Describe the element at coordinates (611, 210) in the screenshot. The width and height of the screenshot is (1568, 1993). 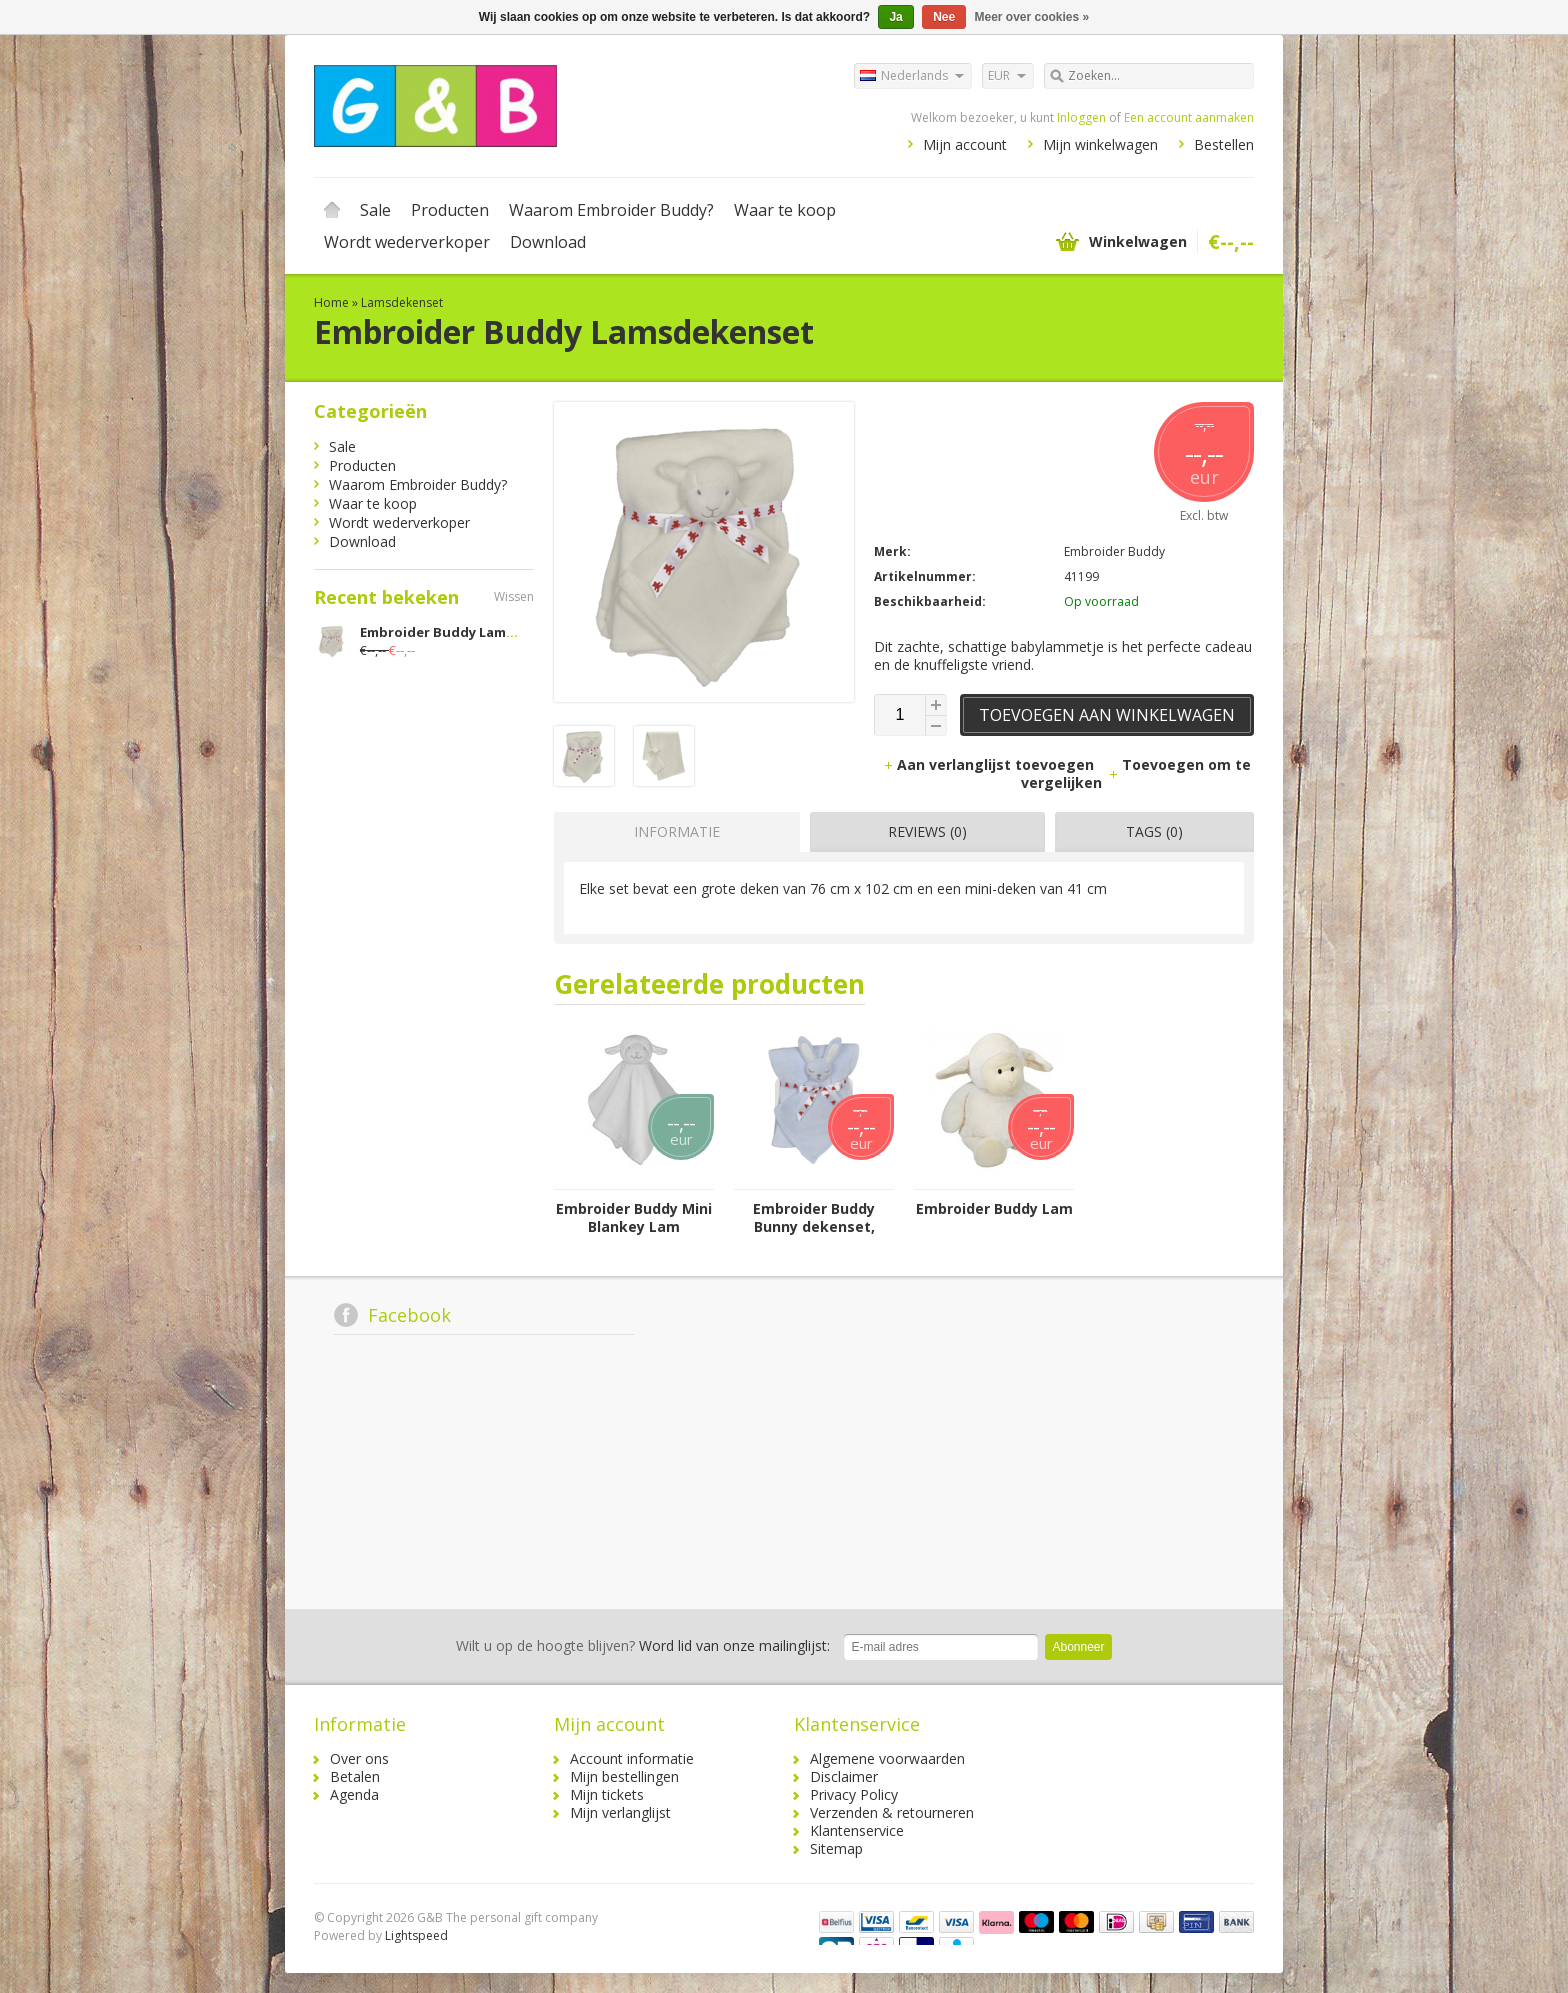
I see `Waarom Embroider Buddy?` at that location.